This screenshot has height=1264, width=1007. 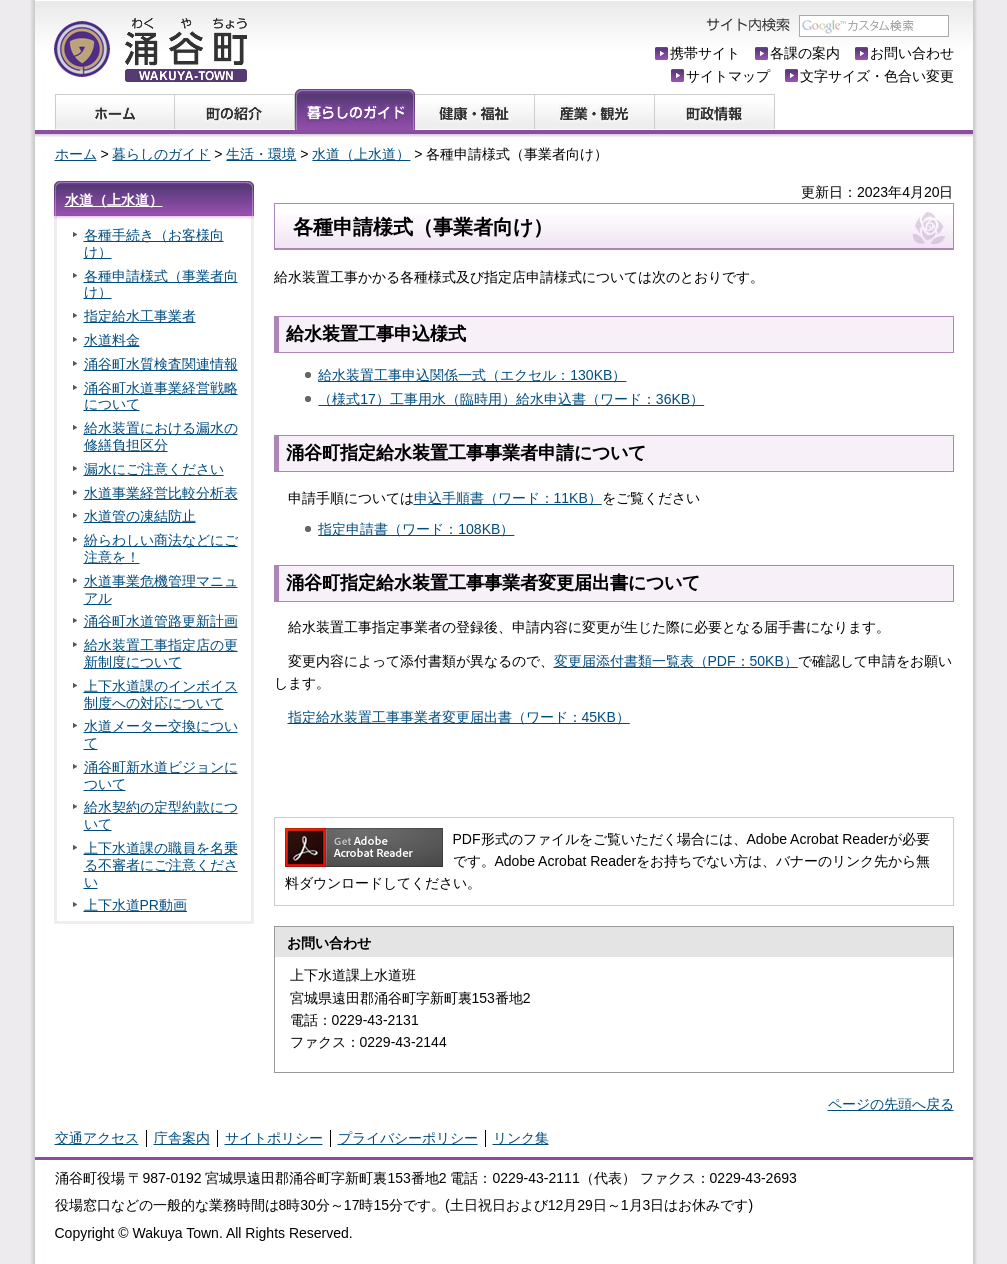 What do you see at coordinates (676, 661) in the screenshot?
I see `変更届添付書類一覧表（PDF：50KB）` at bounding box center [676, 661].